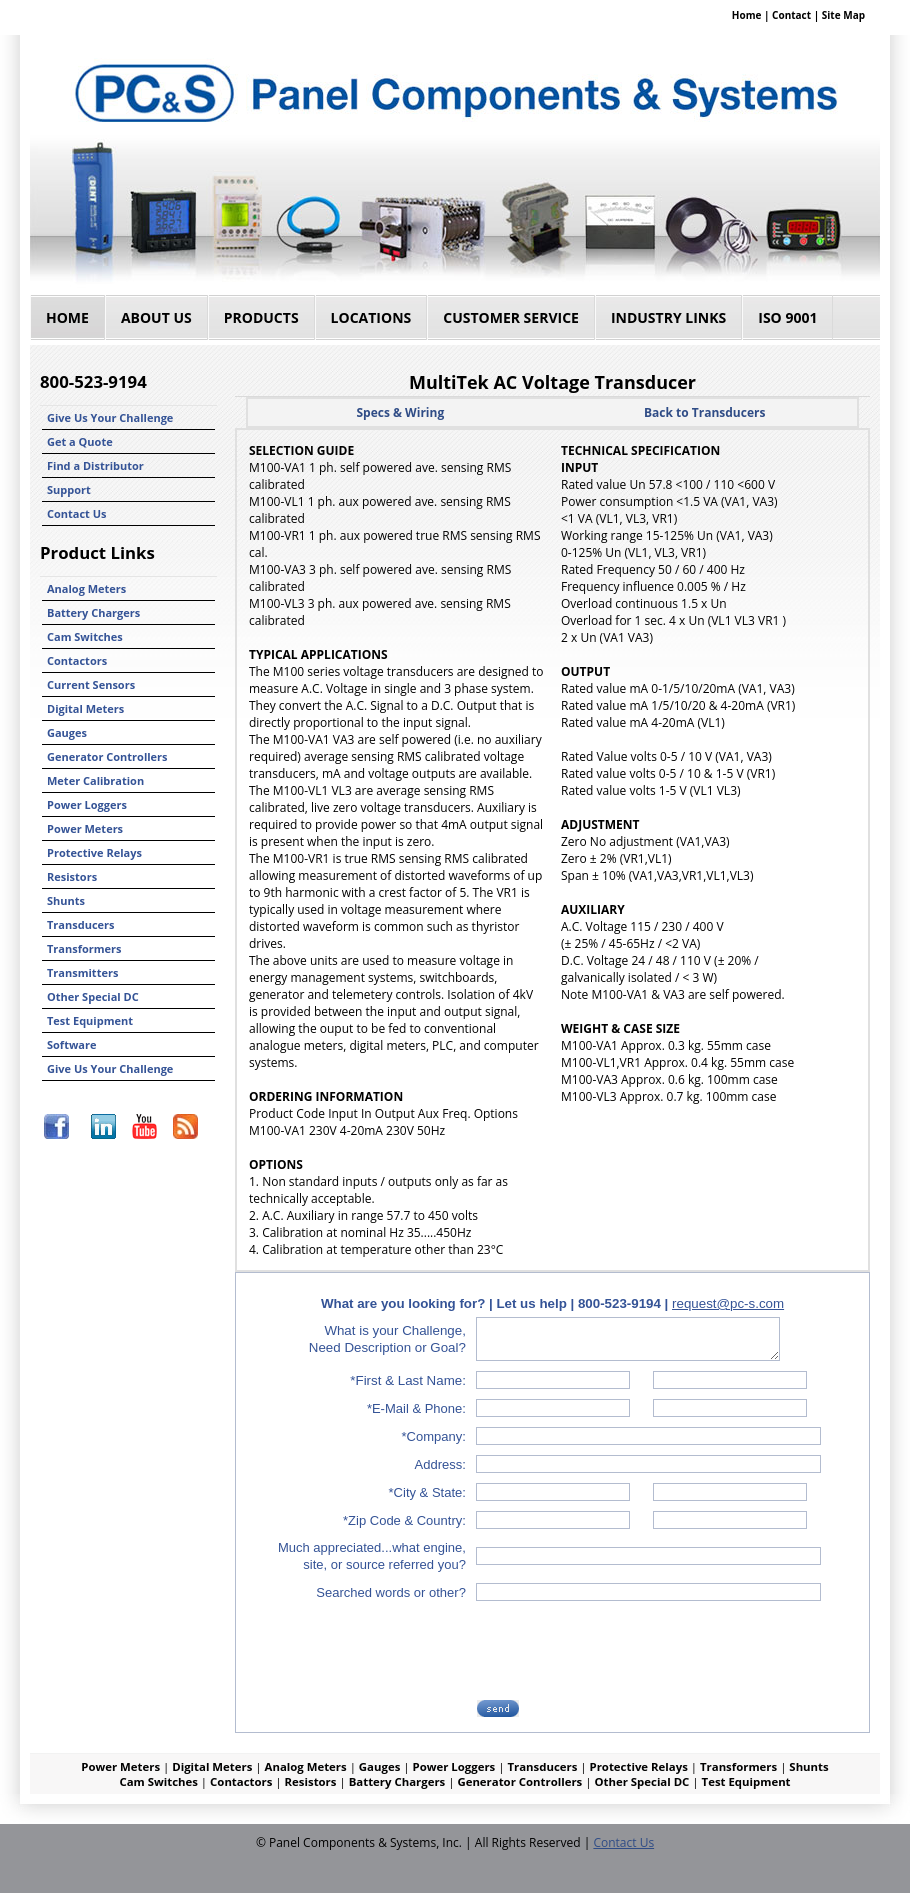  What do you see at coordinates (91, 684) in the screenshot?
I see `Current Sensors` at bounding box center [91, 684].